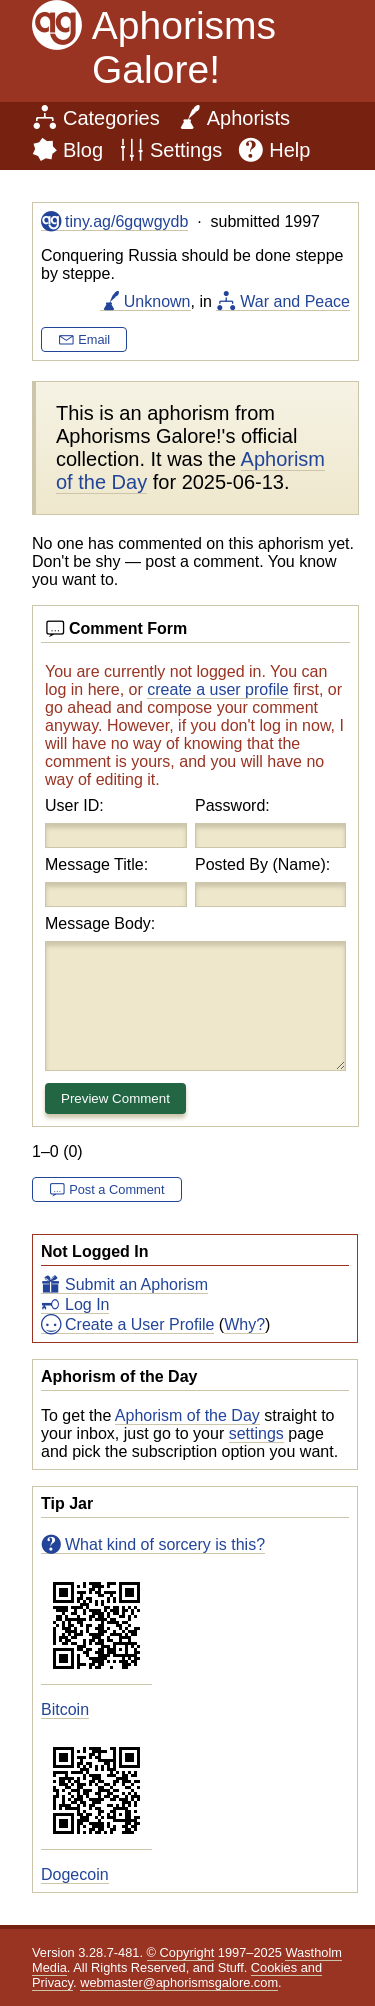  What do you see at coordinates (244, 1324) in the screenshot?
I see `Why?` at bounding box center [244, 1324].